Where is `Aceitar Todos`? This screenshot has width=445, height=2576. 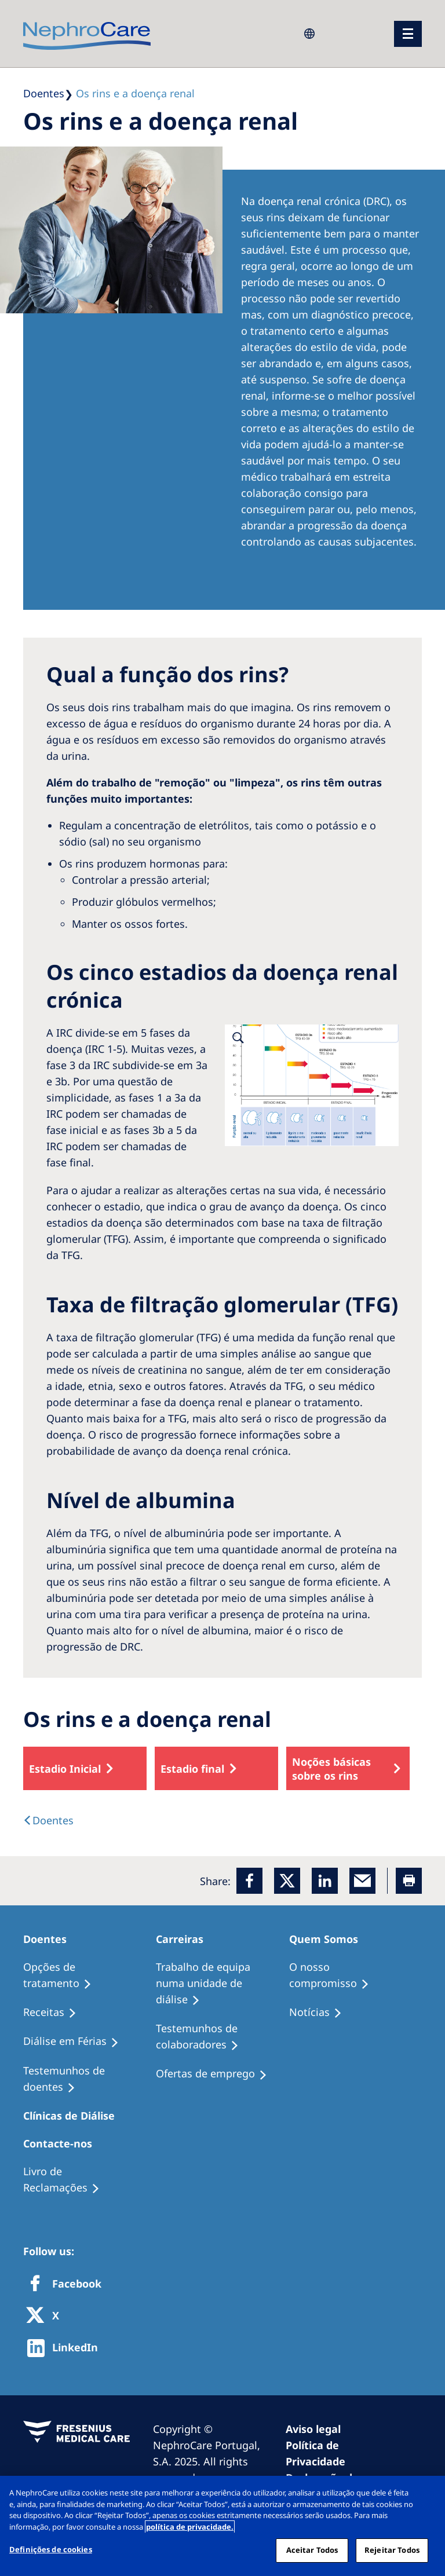 Aceitar Todos is located at coordinates (312, 2550).